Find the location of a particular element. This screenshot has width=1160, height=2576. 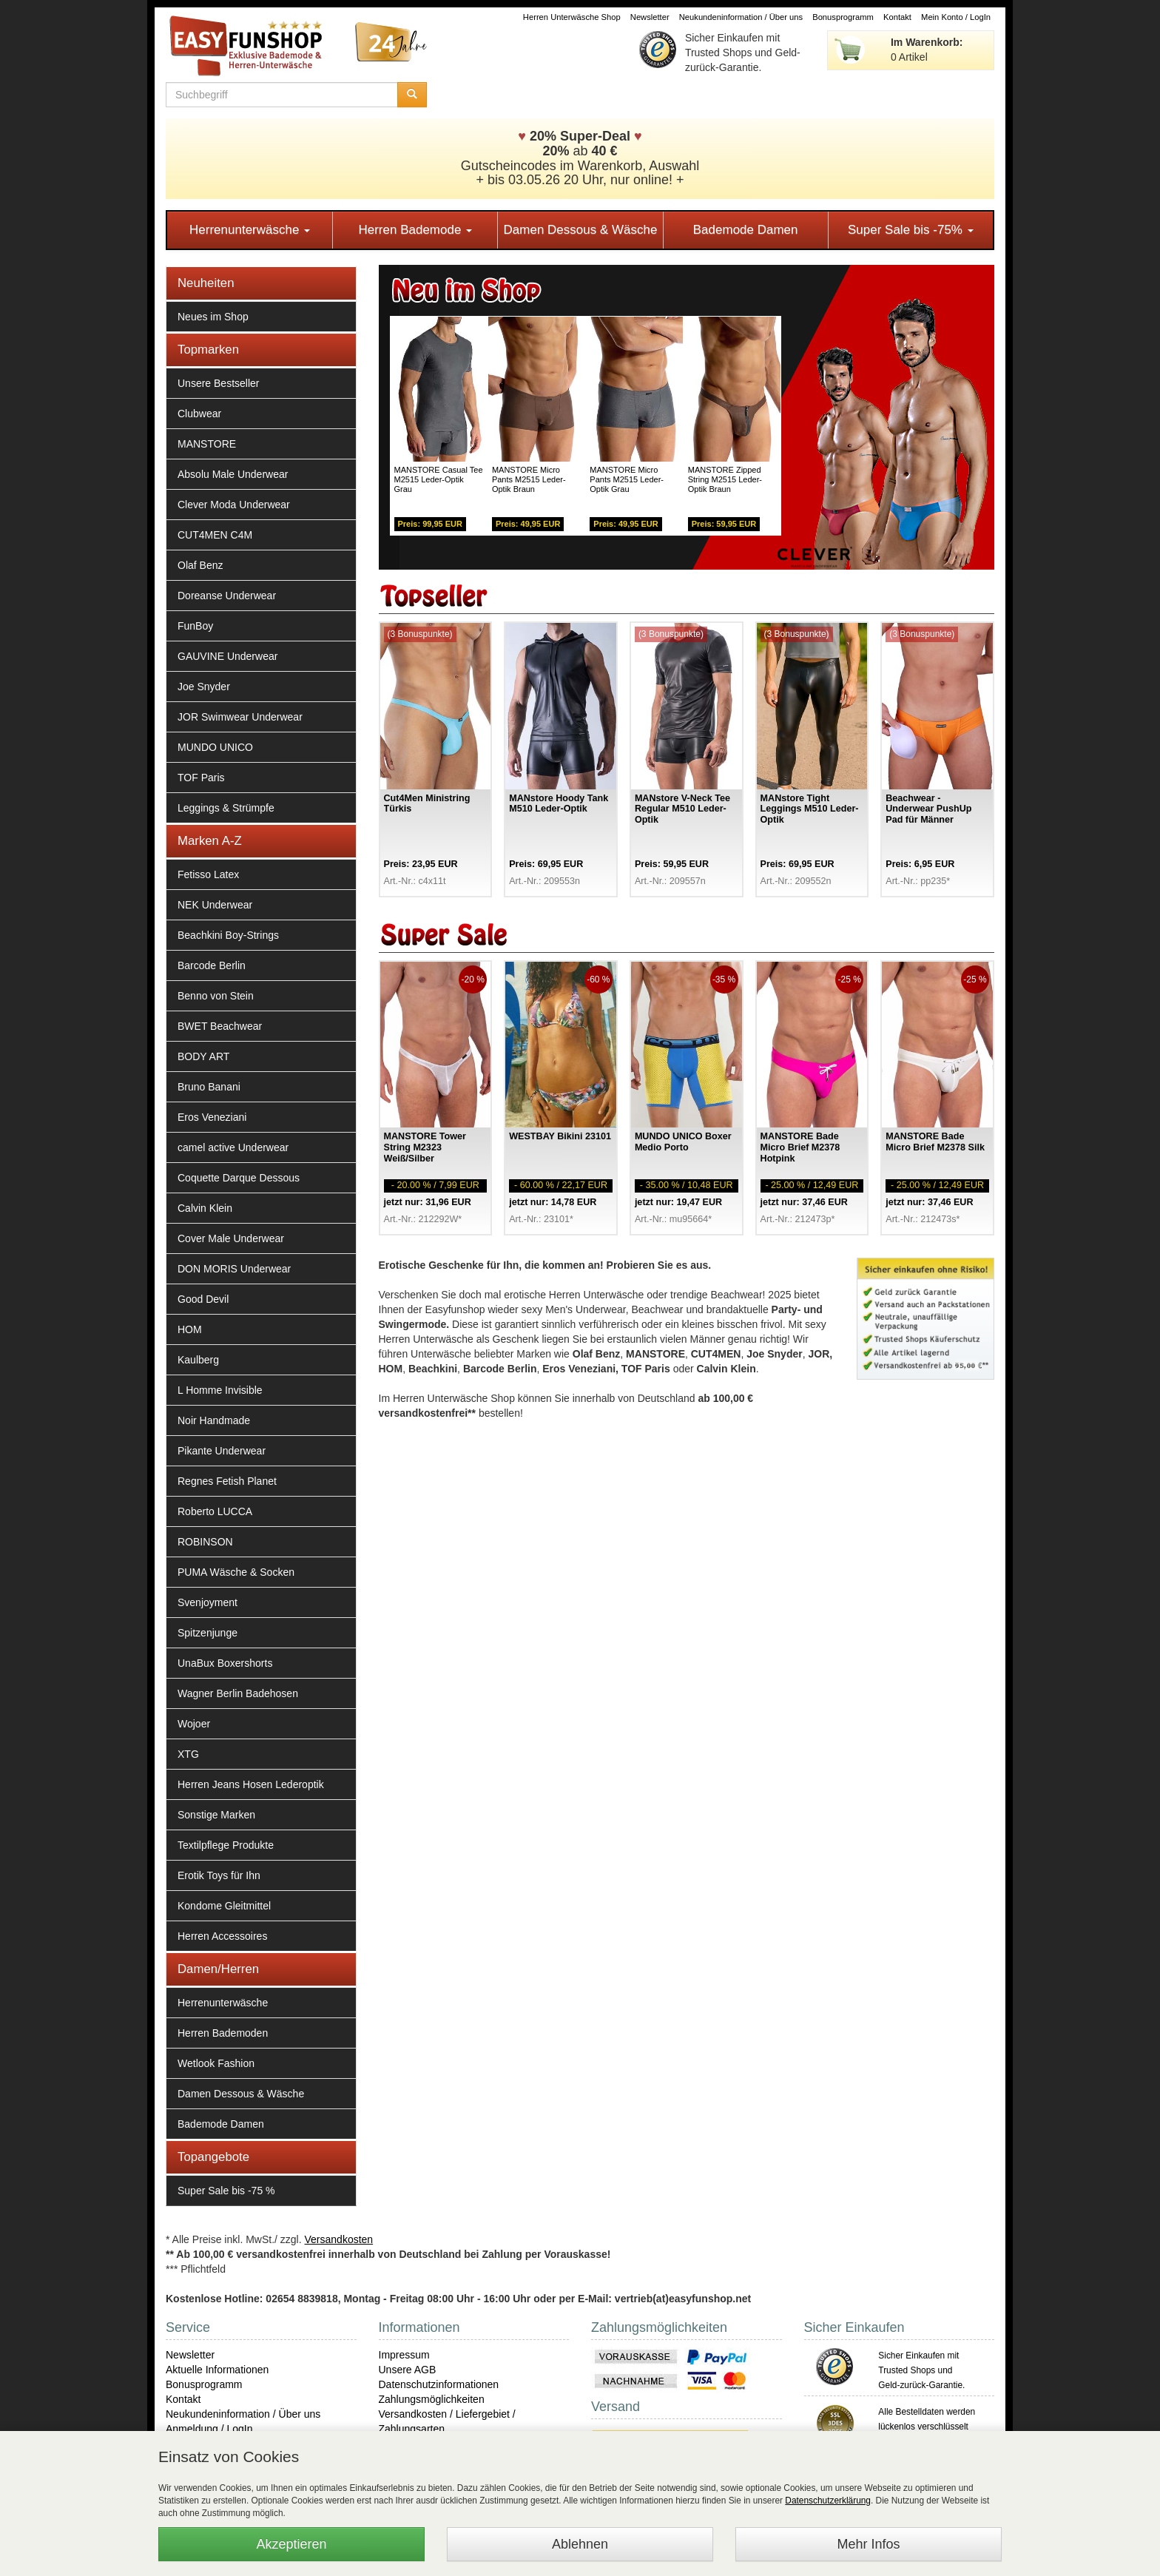

FunBoy is located at coordinates (195, 626).